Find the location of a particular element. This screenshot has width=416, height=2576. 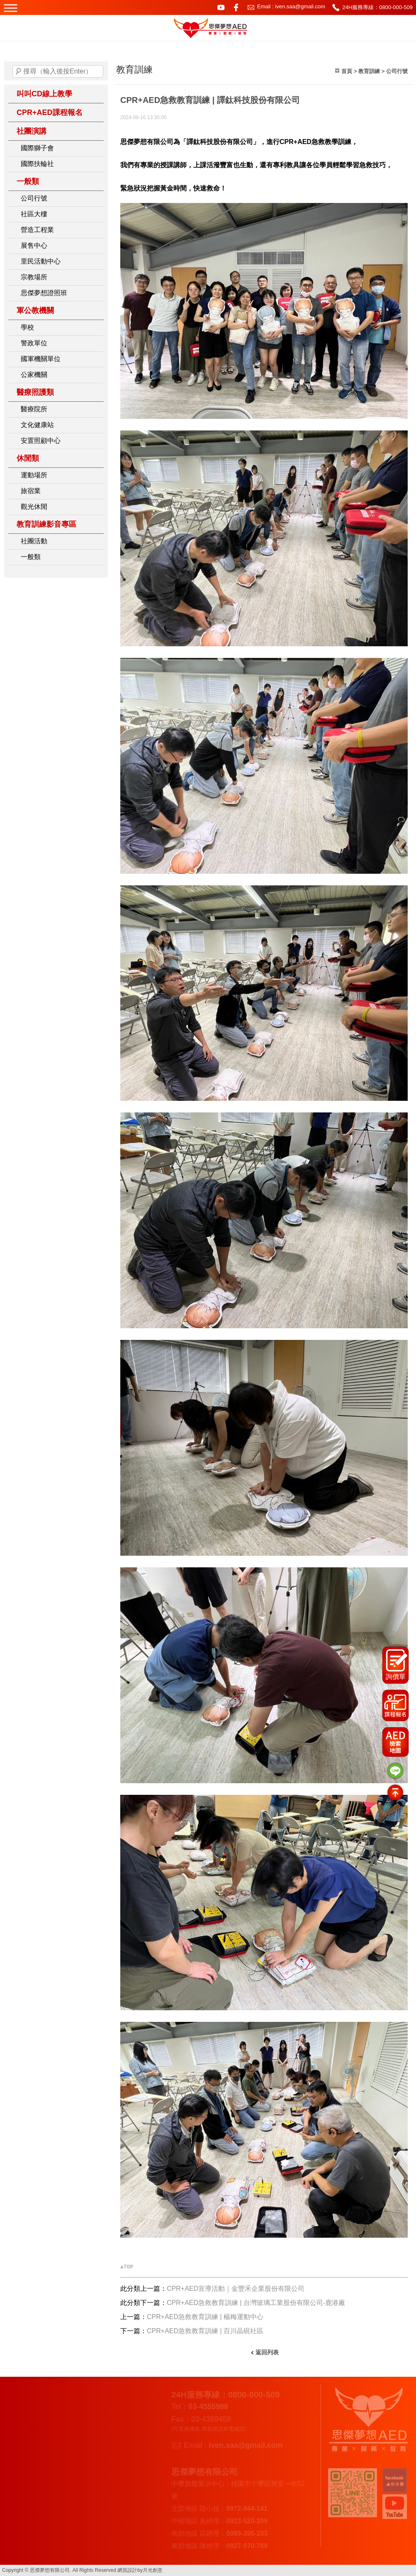

醫療照護類 is located at coordinates (35, 392).